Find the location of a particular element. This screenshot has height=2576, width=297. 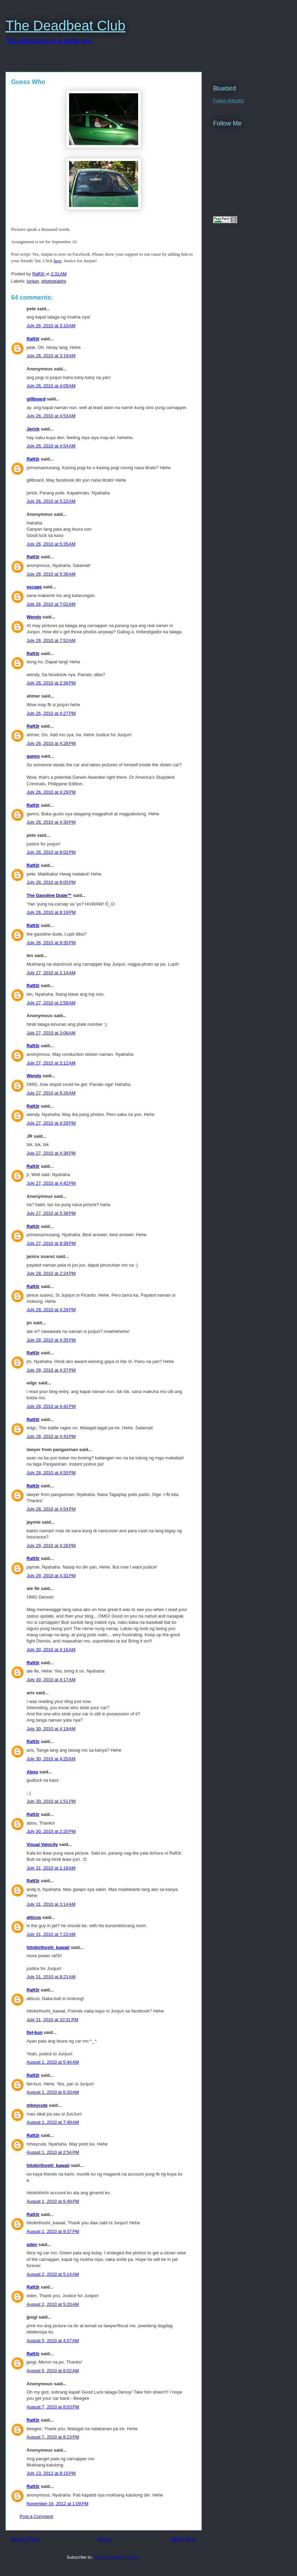

August 1, 2010 at 6:20 AM is located at coordinates (53, 2092).